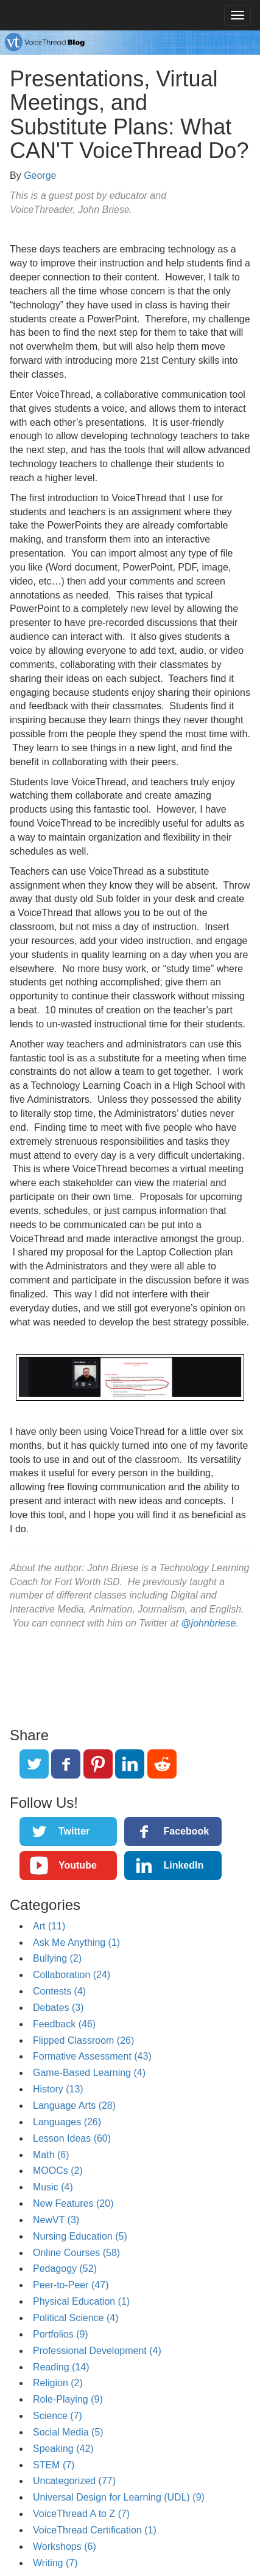 The width and height of the screenshot is (260, 2576). What do you see at coordinates (53, 2187) in the screenshot?
I see `Music (4)` at bounding box center [53, 2187].